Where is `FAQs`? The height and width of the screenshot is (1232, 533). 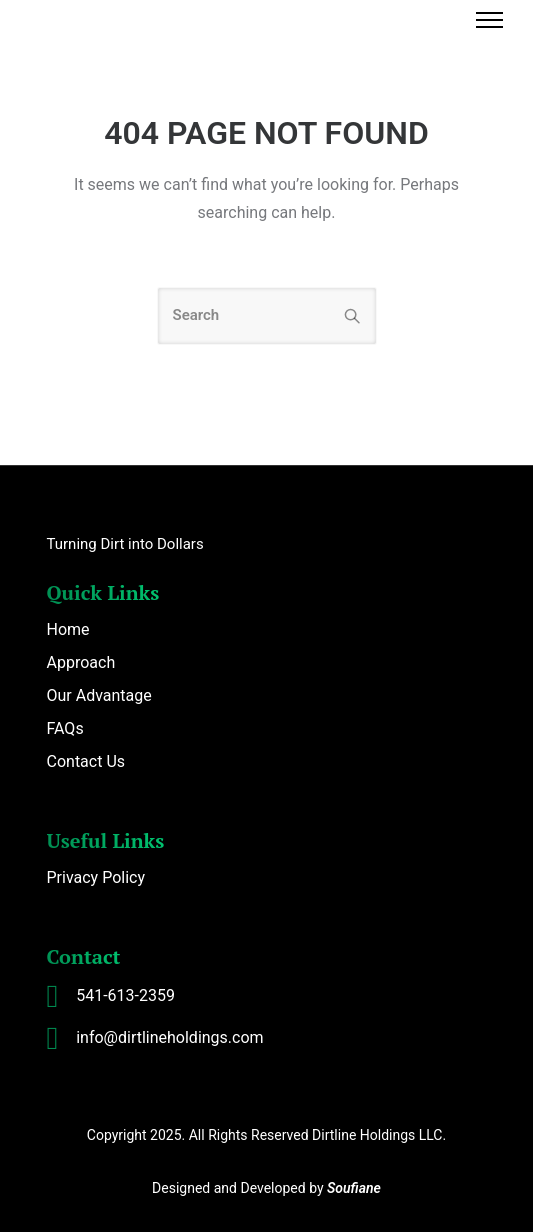 FAQs is located at coordinates (65, 728).